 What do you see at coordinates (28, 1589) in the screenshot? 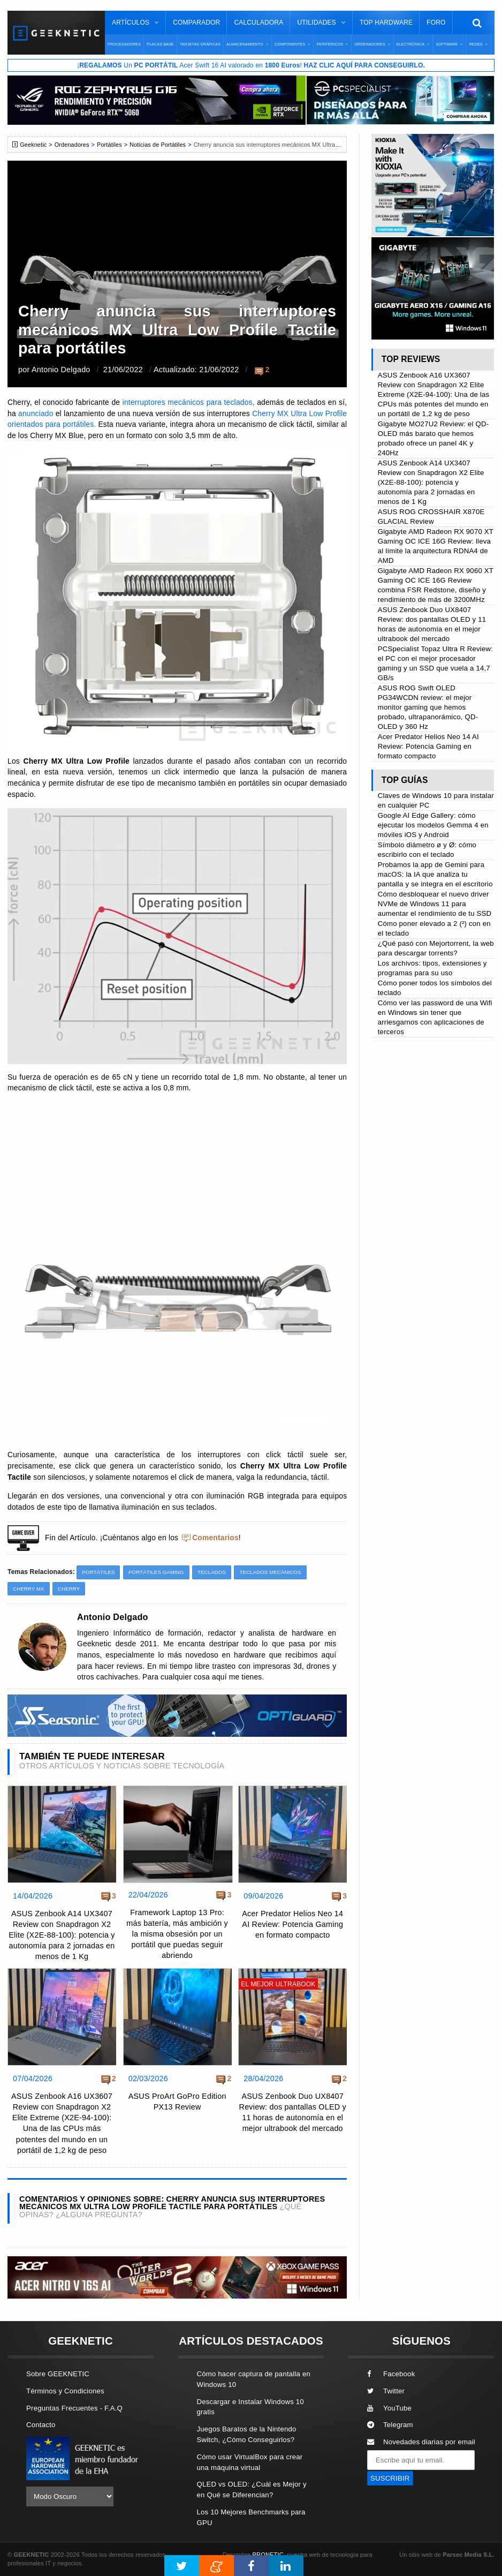
I see `Cherry MX` at bounding box center [28, 1589].